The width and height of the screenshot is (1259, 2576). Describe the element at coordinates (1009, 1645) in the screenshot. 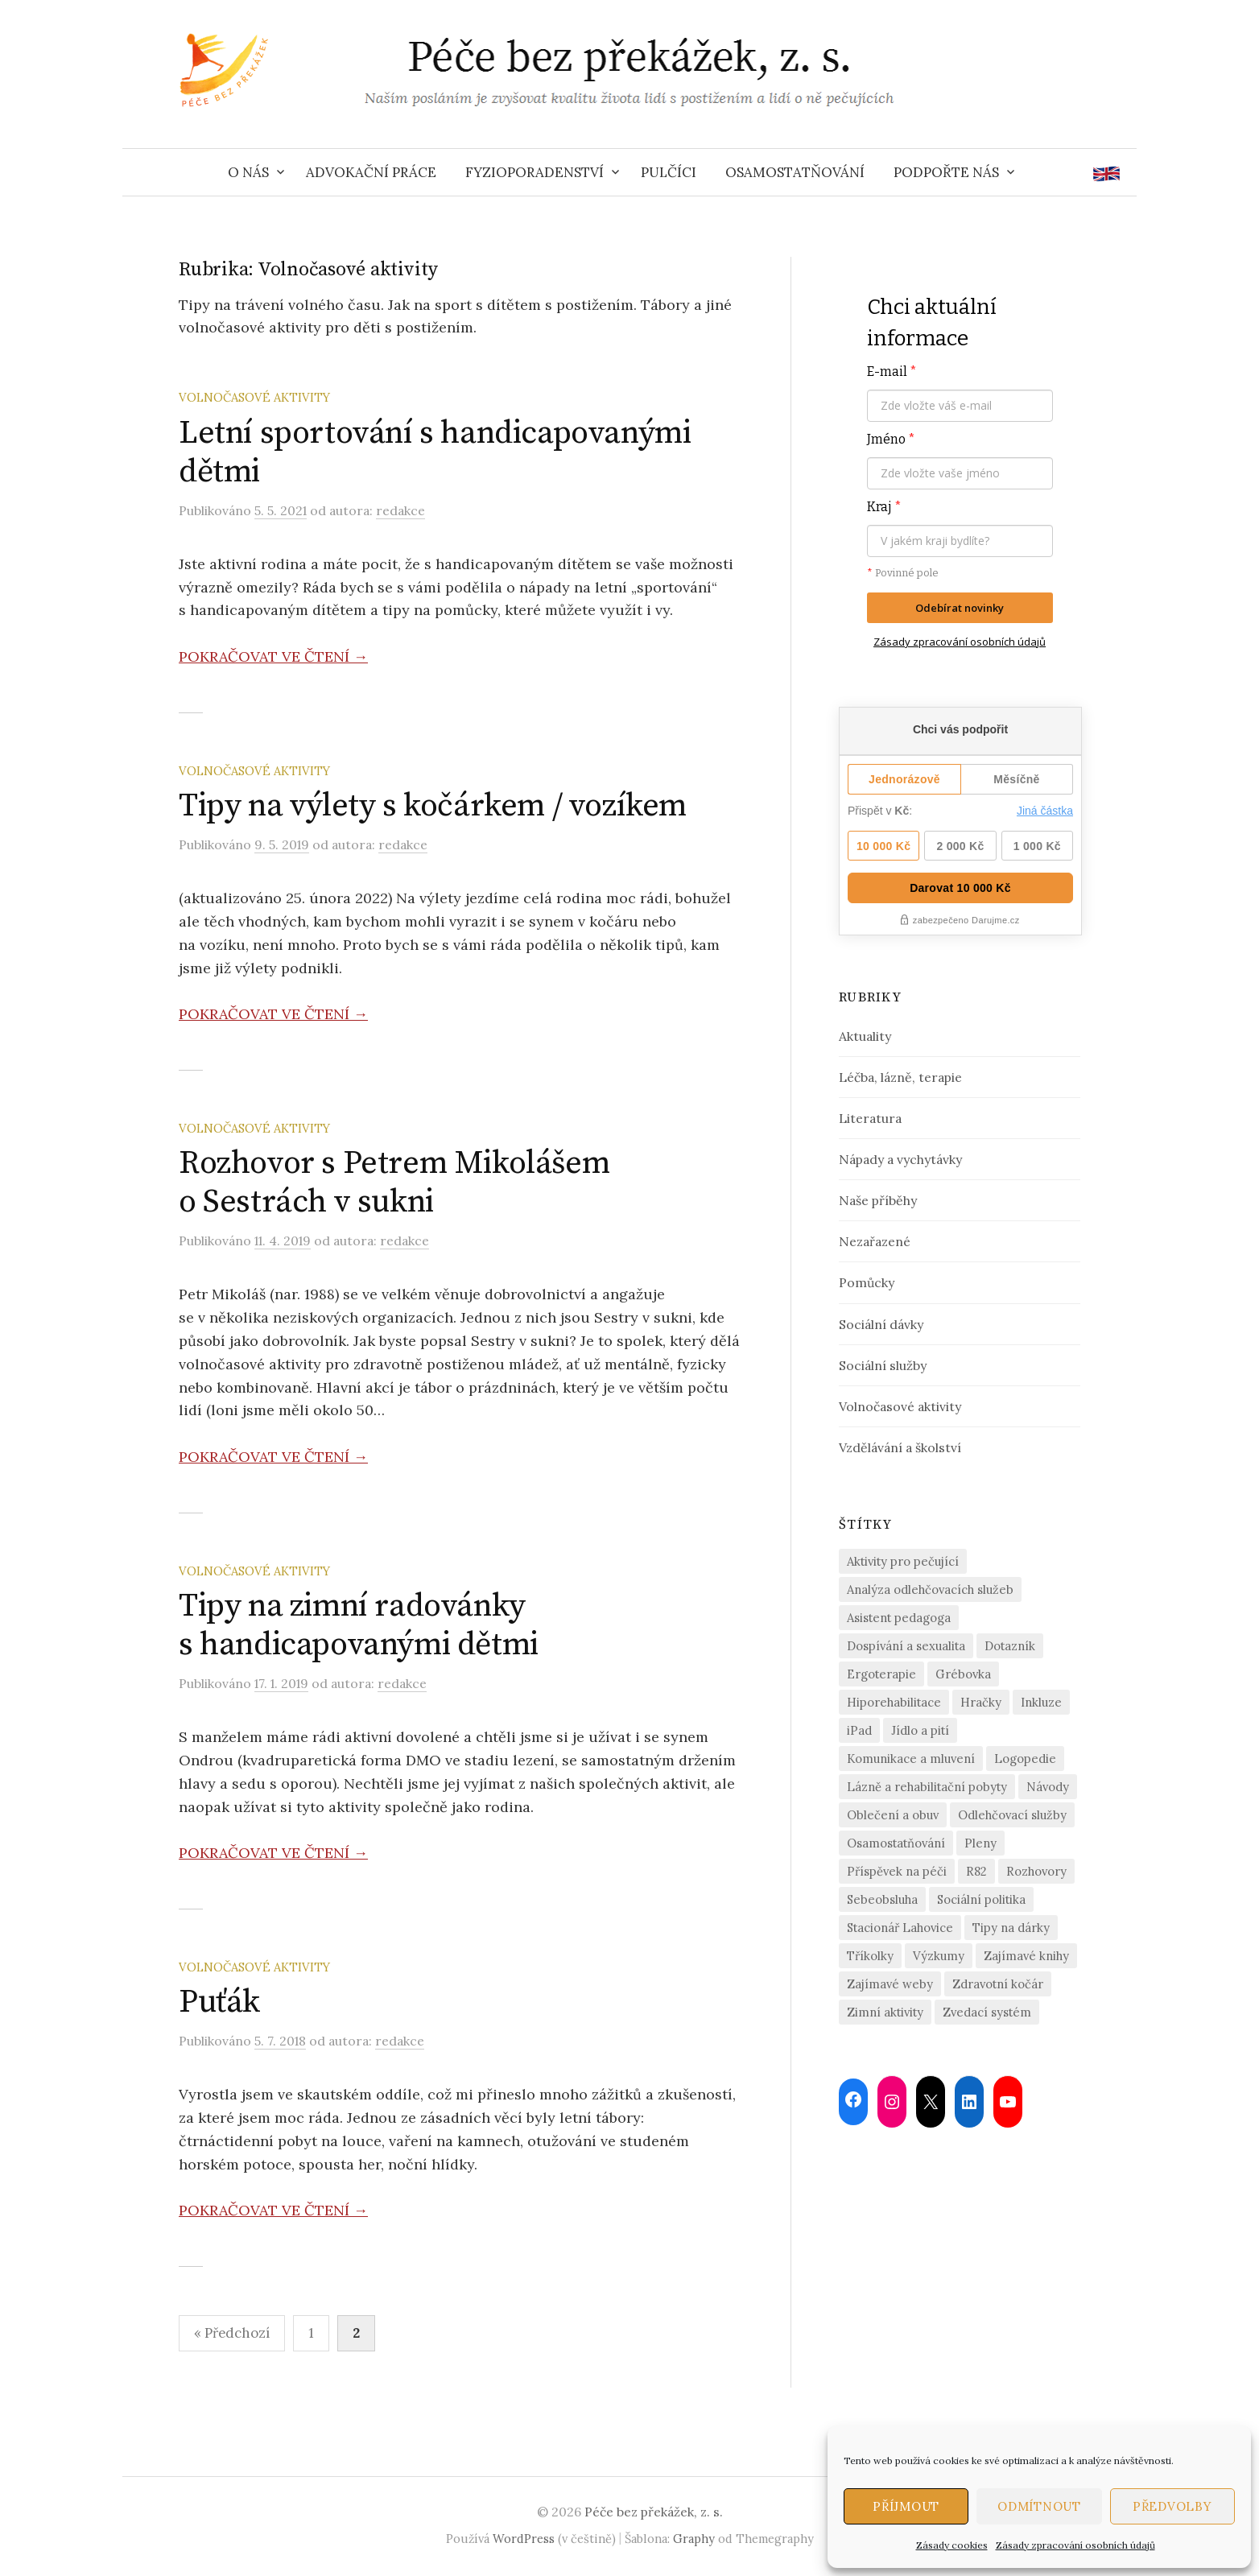

I see `Dotazník [Dotazník (6 položek)]` at that location.